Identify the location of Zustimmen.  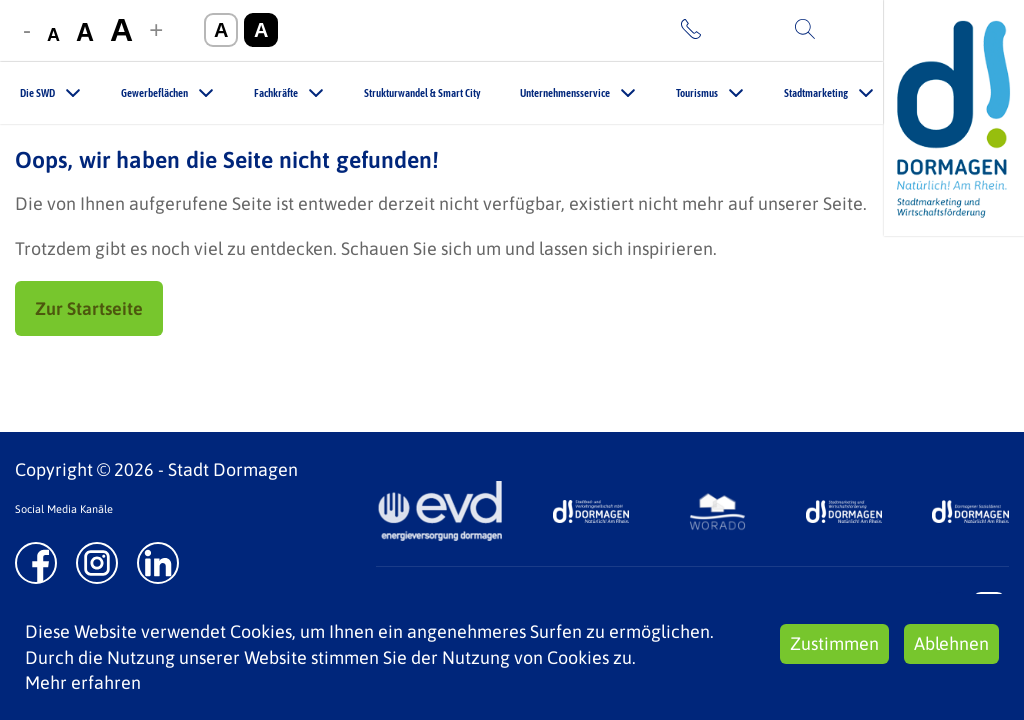
(834, 643).